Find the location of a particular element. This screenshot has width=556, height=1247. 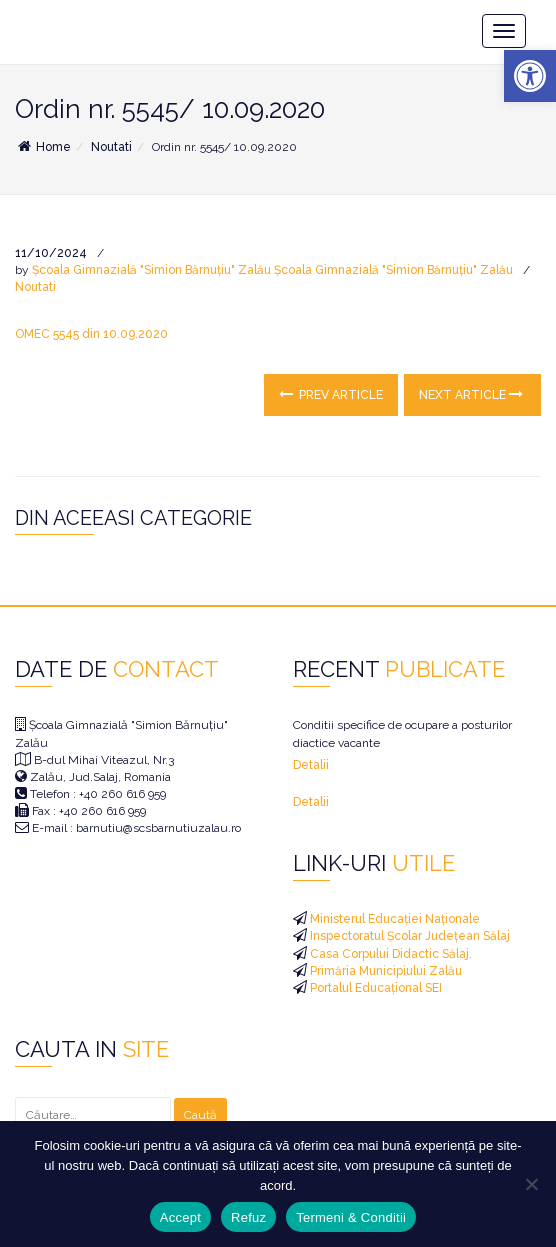

Prev Article [link] is located at coordinates (331, 394).